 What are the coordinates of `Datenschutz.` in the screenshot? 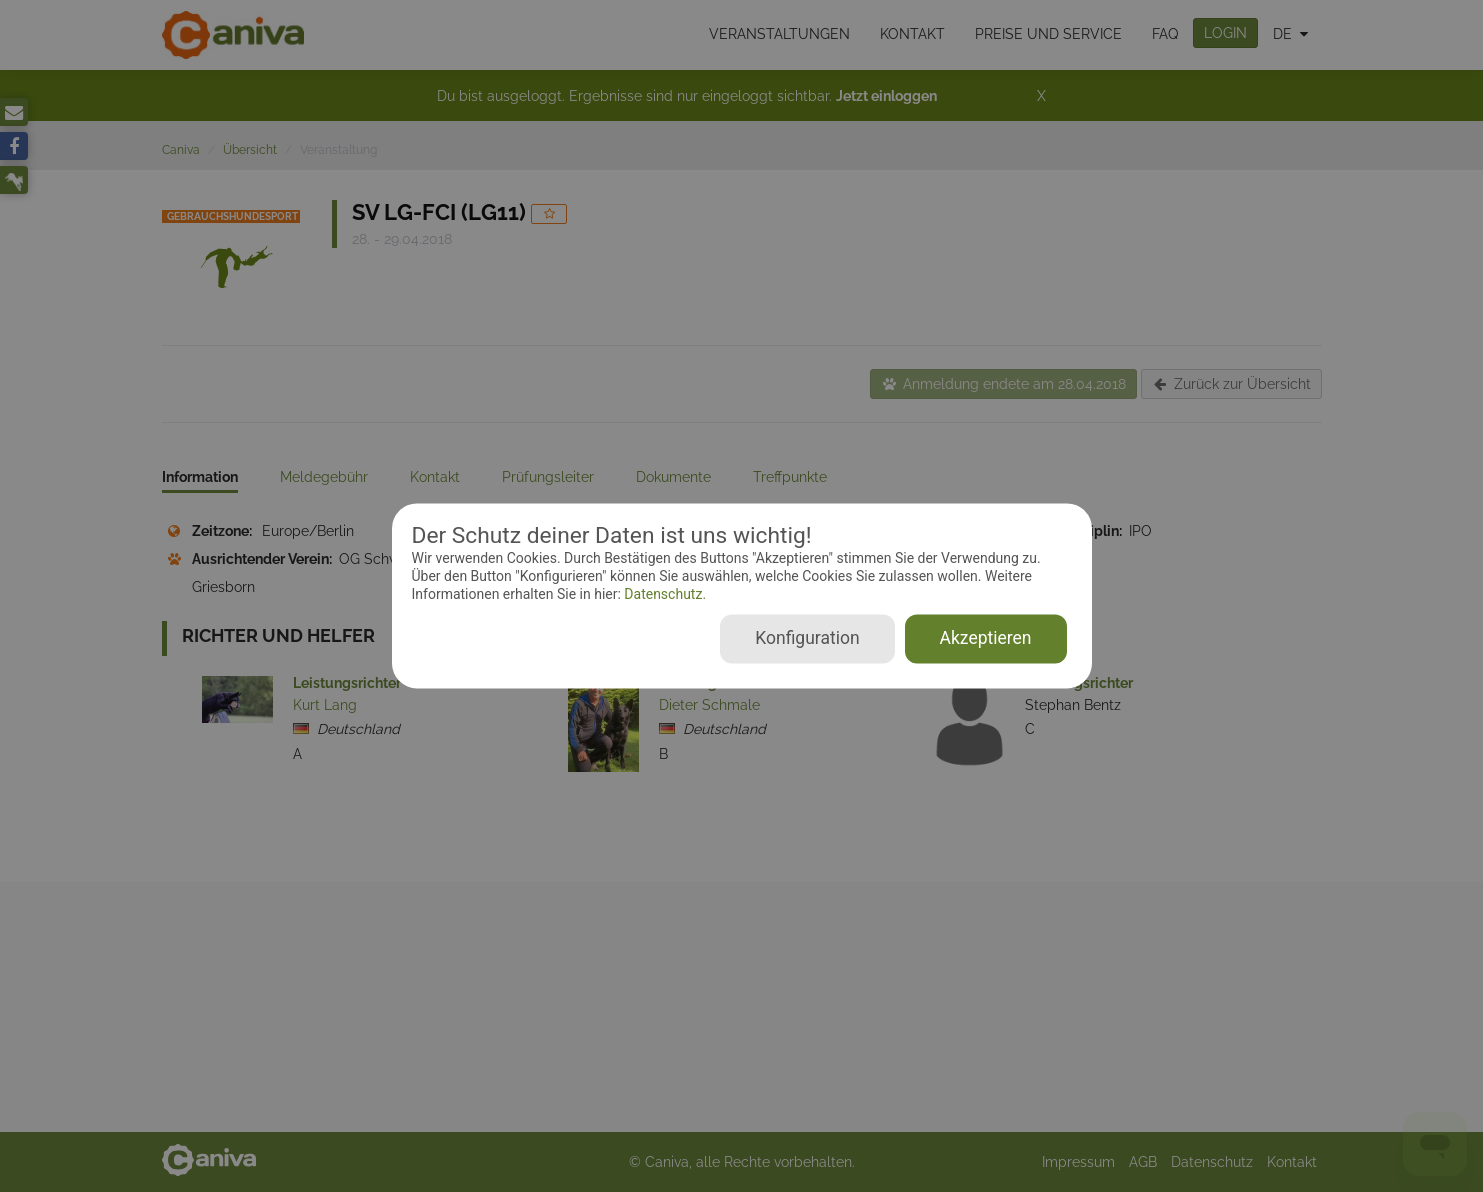 It's located at (663, 594).